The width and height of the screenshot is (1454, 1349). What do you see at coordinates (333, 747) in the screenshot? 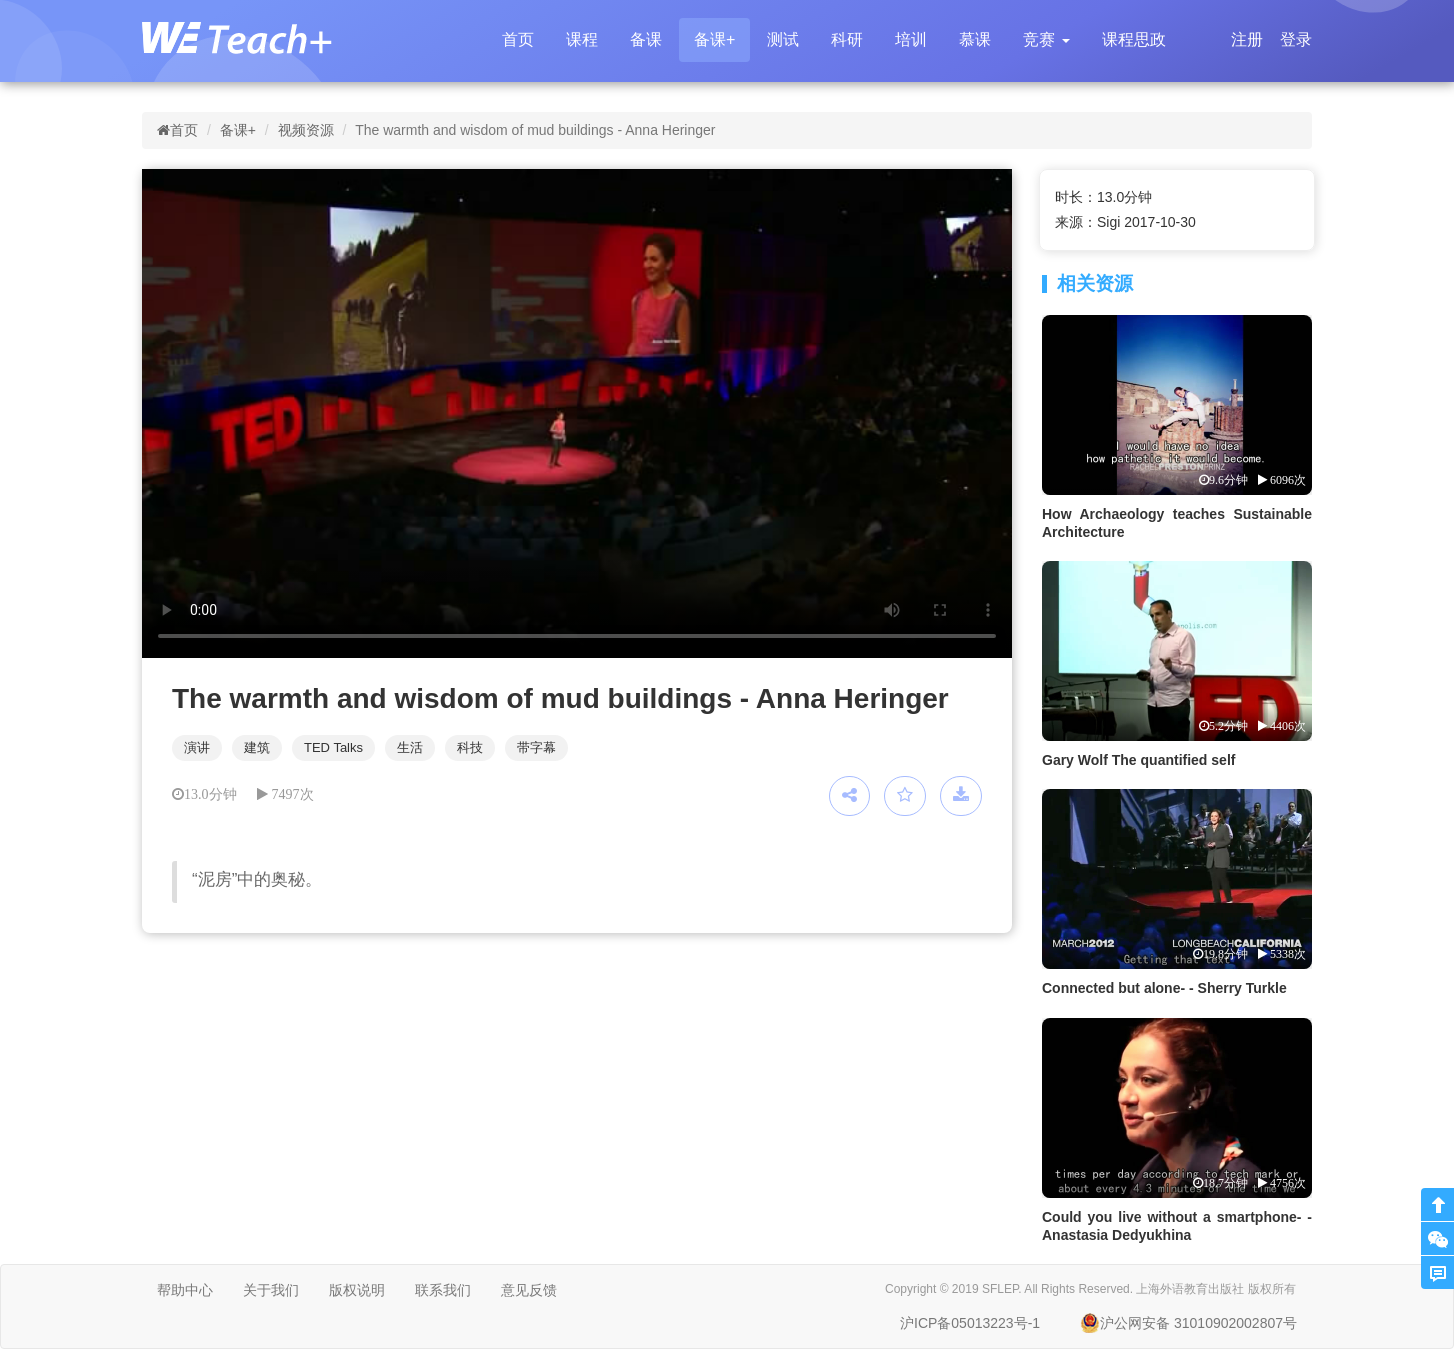
I see `TED Talks` at bounding box center [333, 747].